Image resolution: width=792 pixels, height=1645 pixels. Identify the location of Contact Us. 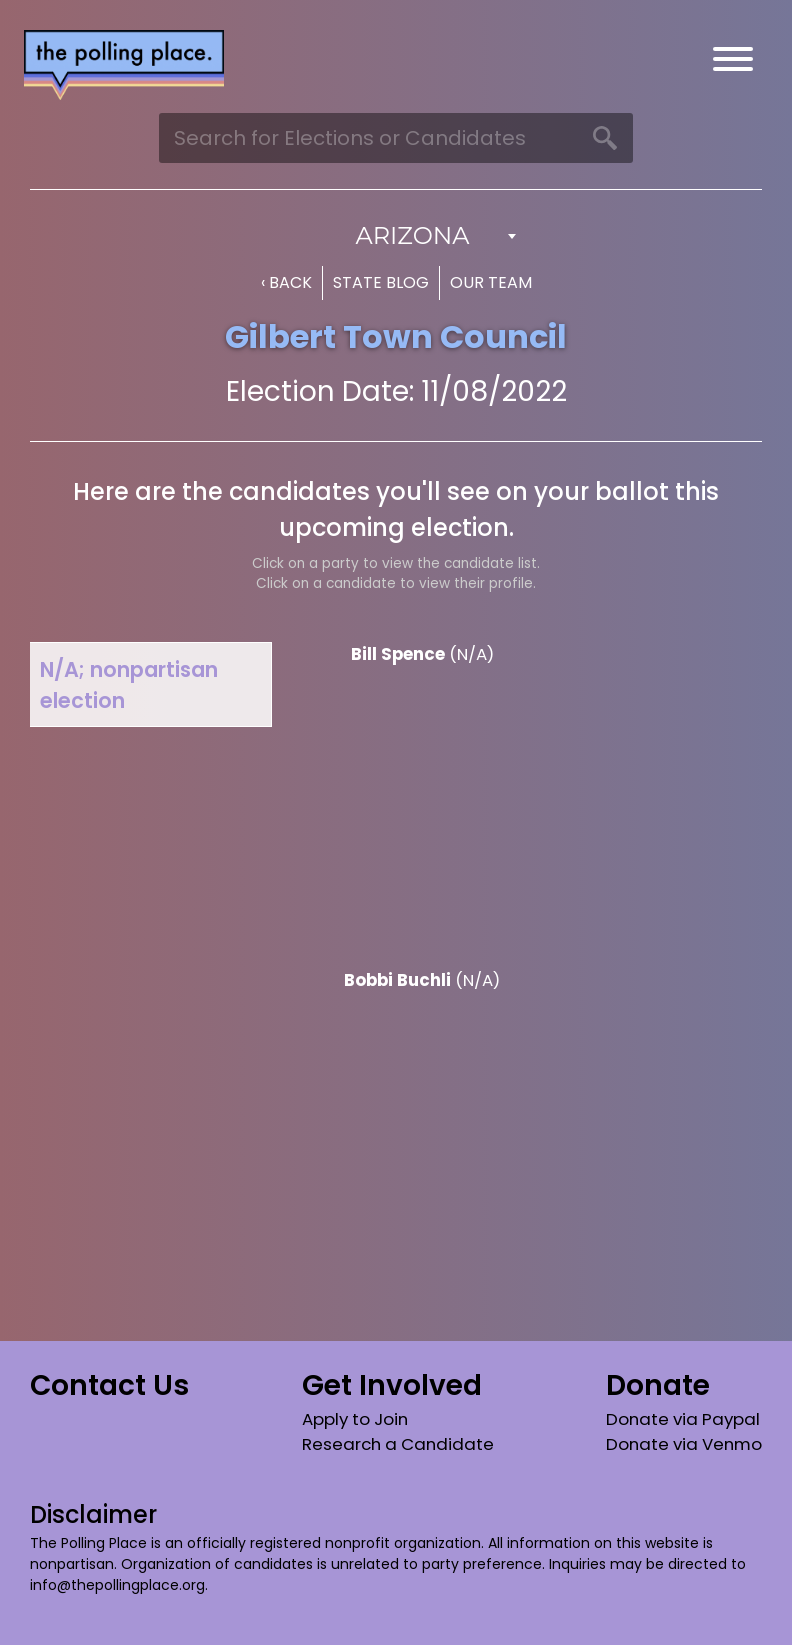
(109, 1385).